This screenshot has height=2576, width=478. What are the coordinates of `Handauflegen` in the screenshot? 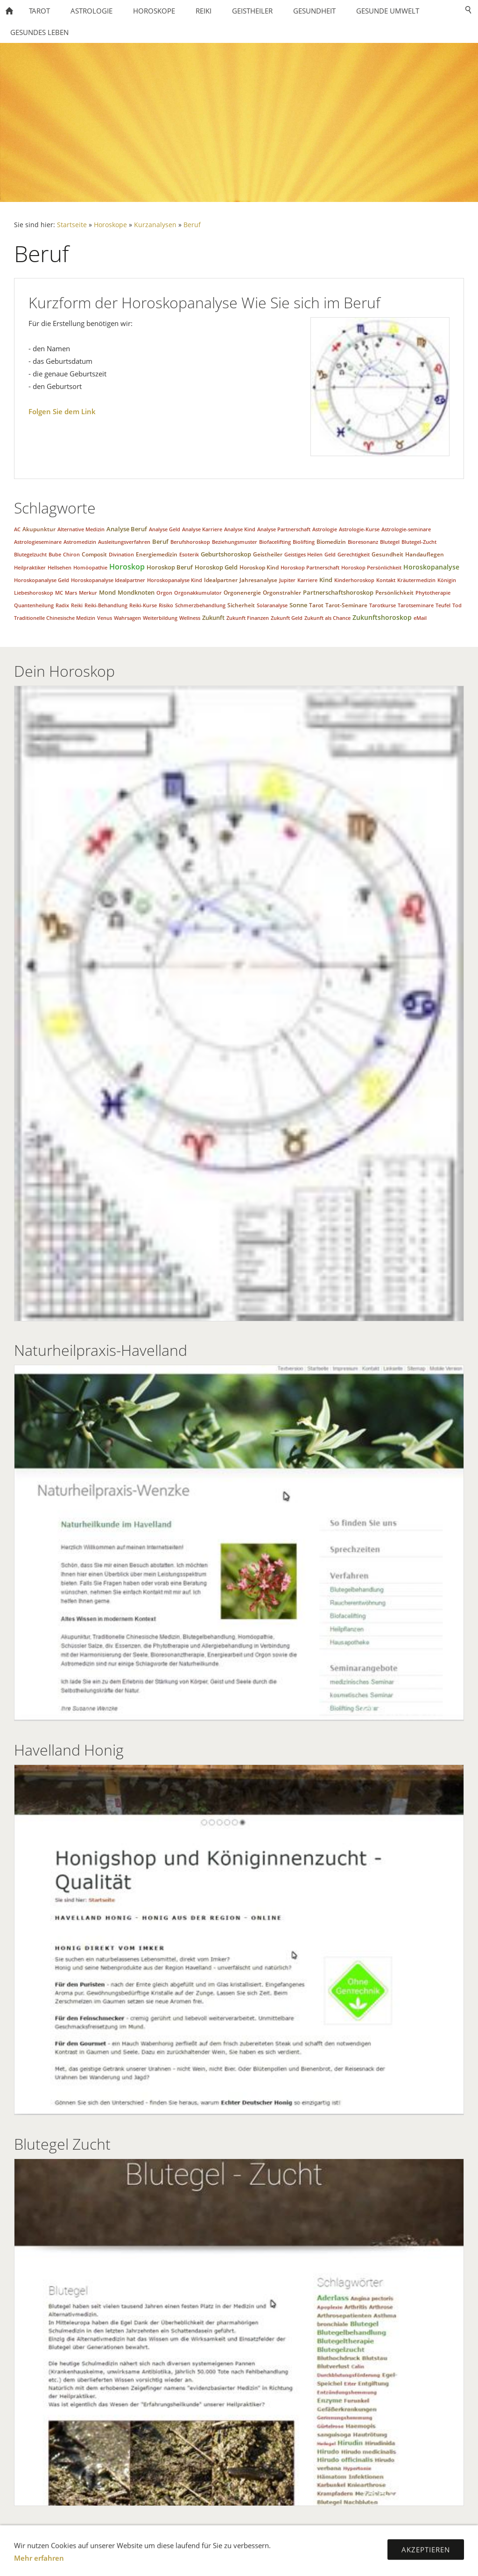 It's located at (424, 554).